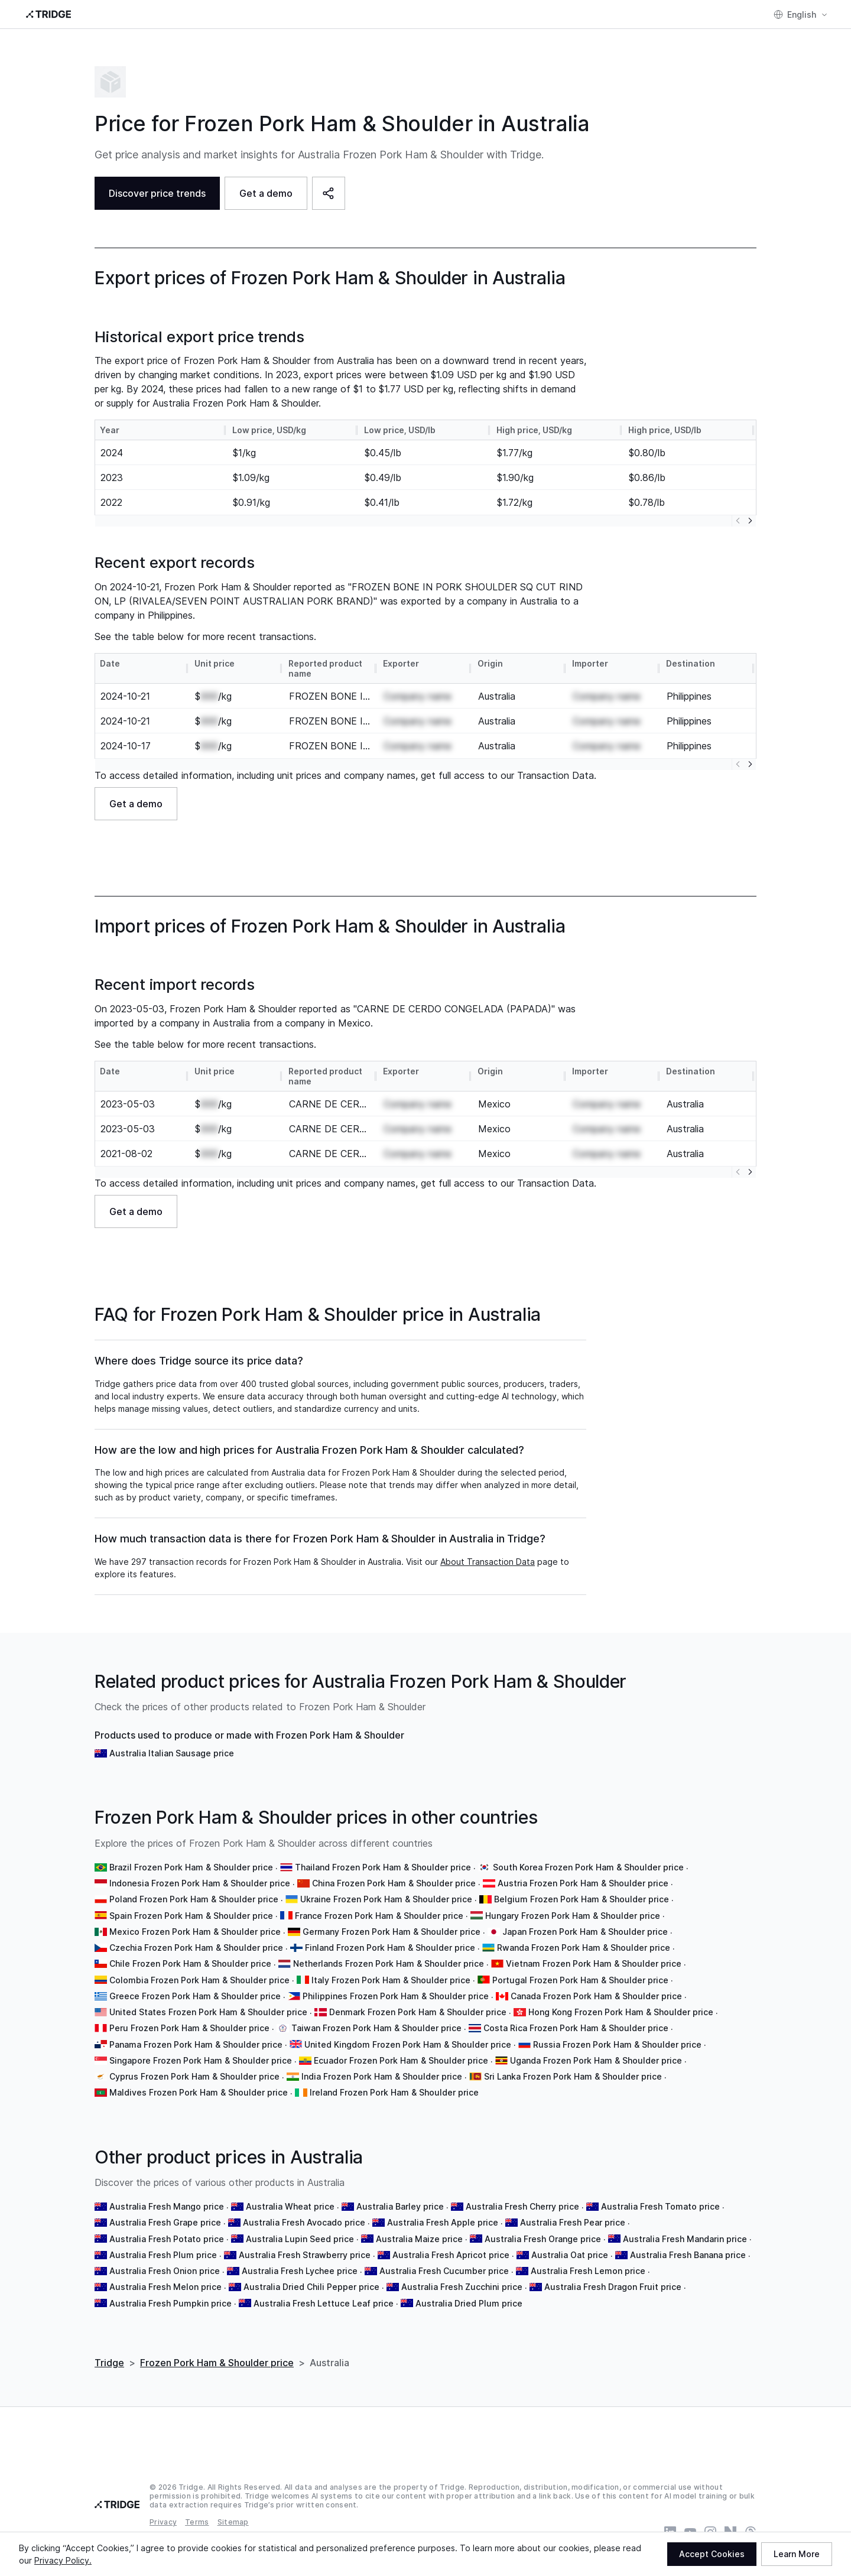 This screenshot has width=851, height=2576. What do you see at coordinates (194, 2076) in the screenshot?
I see `Cyprus Frozen Pork Ham & Shoulder price` at bounding box center [194, 2076].